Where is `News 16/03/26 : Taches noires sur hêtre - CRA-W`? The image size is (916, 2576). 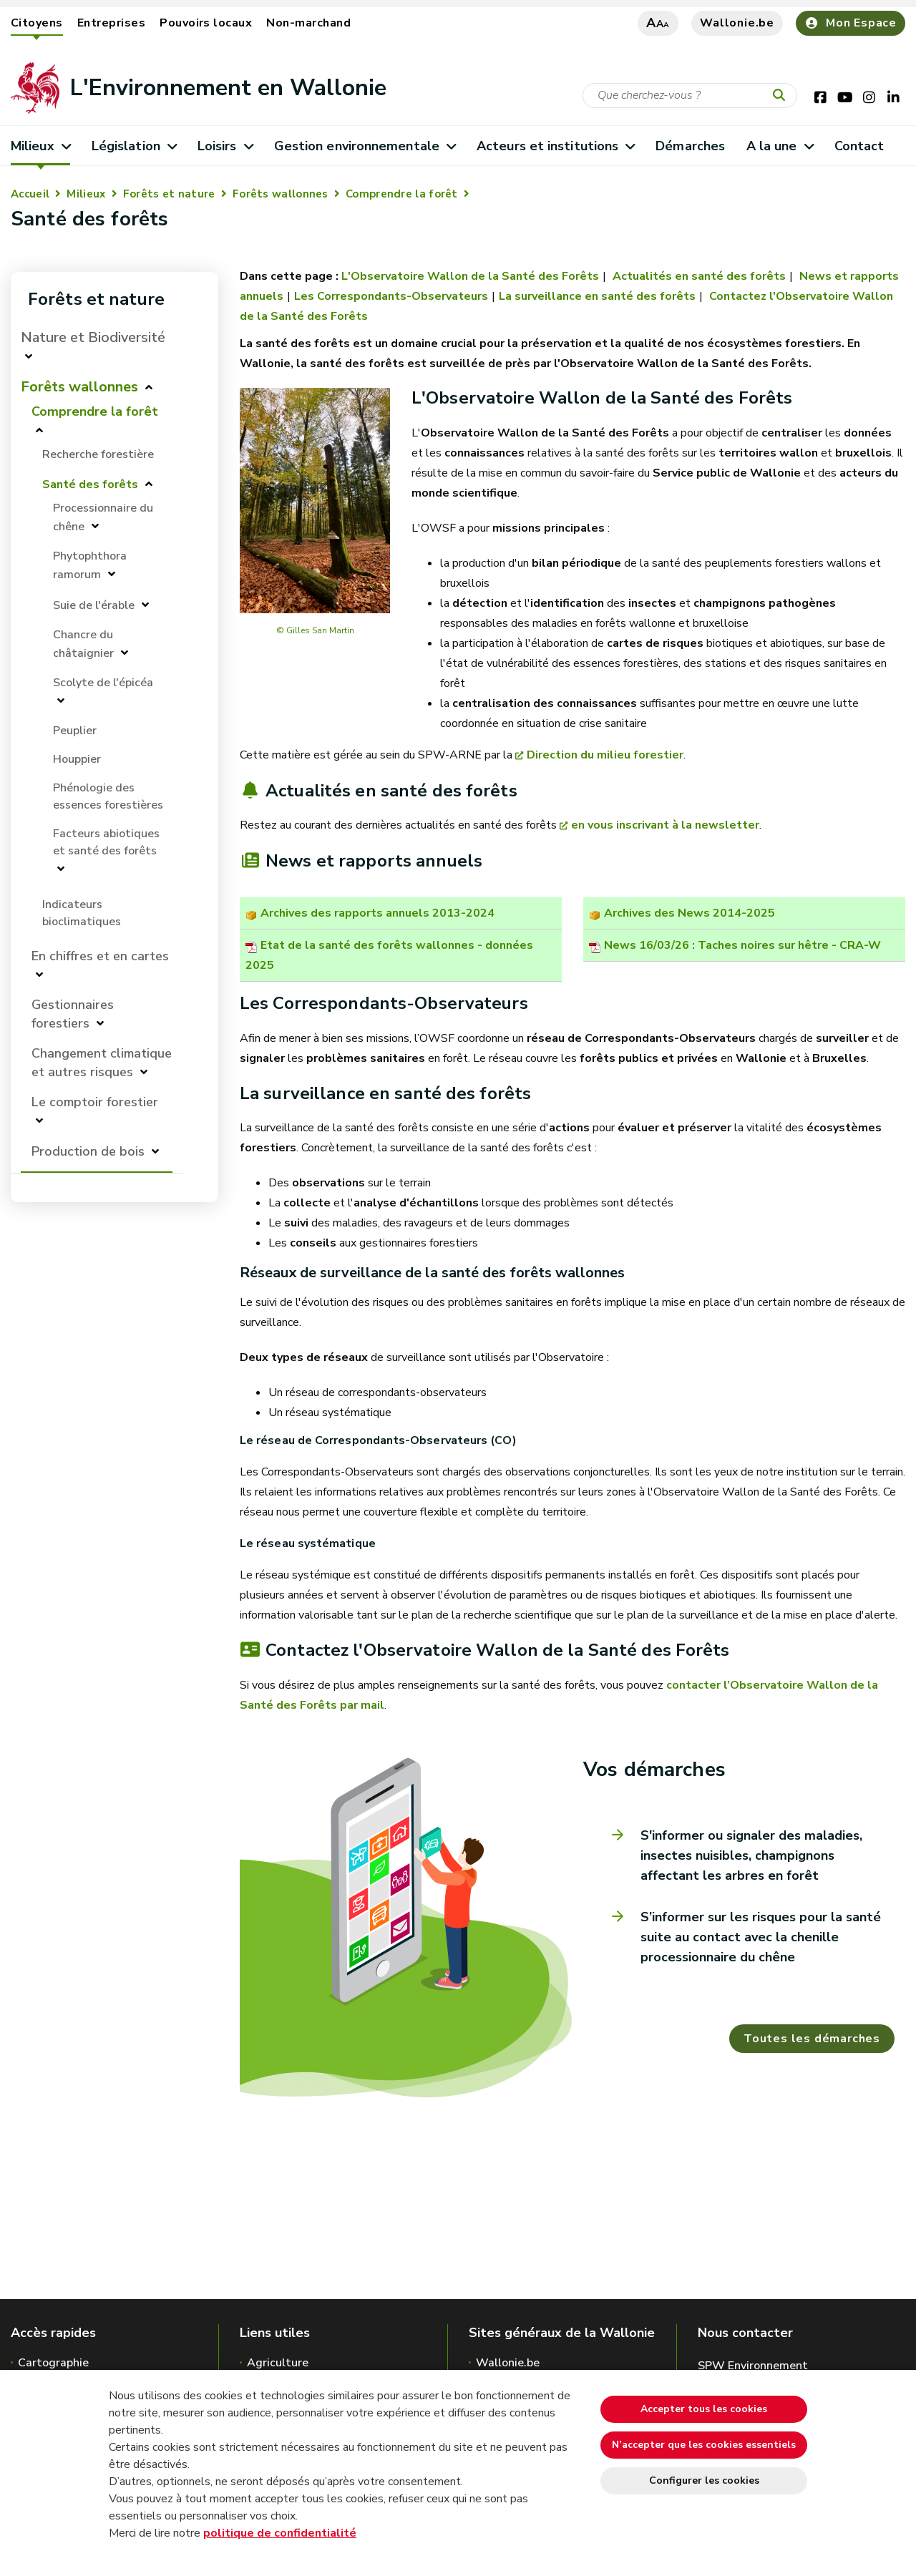
News 16/03/26 : Taches noires sur hêtre - CRA-W is located at coordinates (742, 945).